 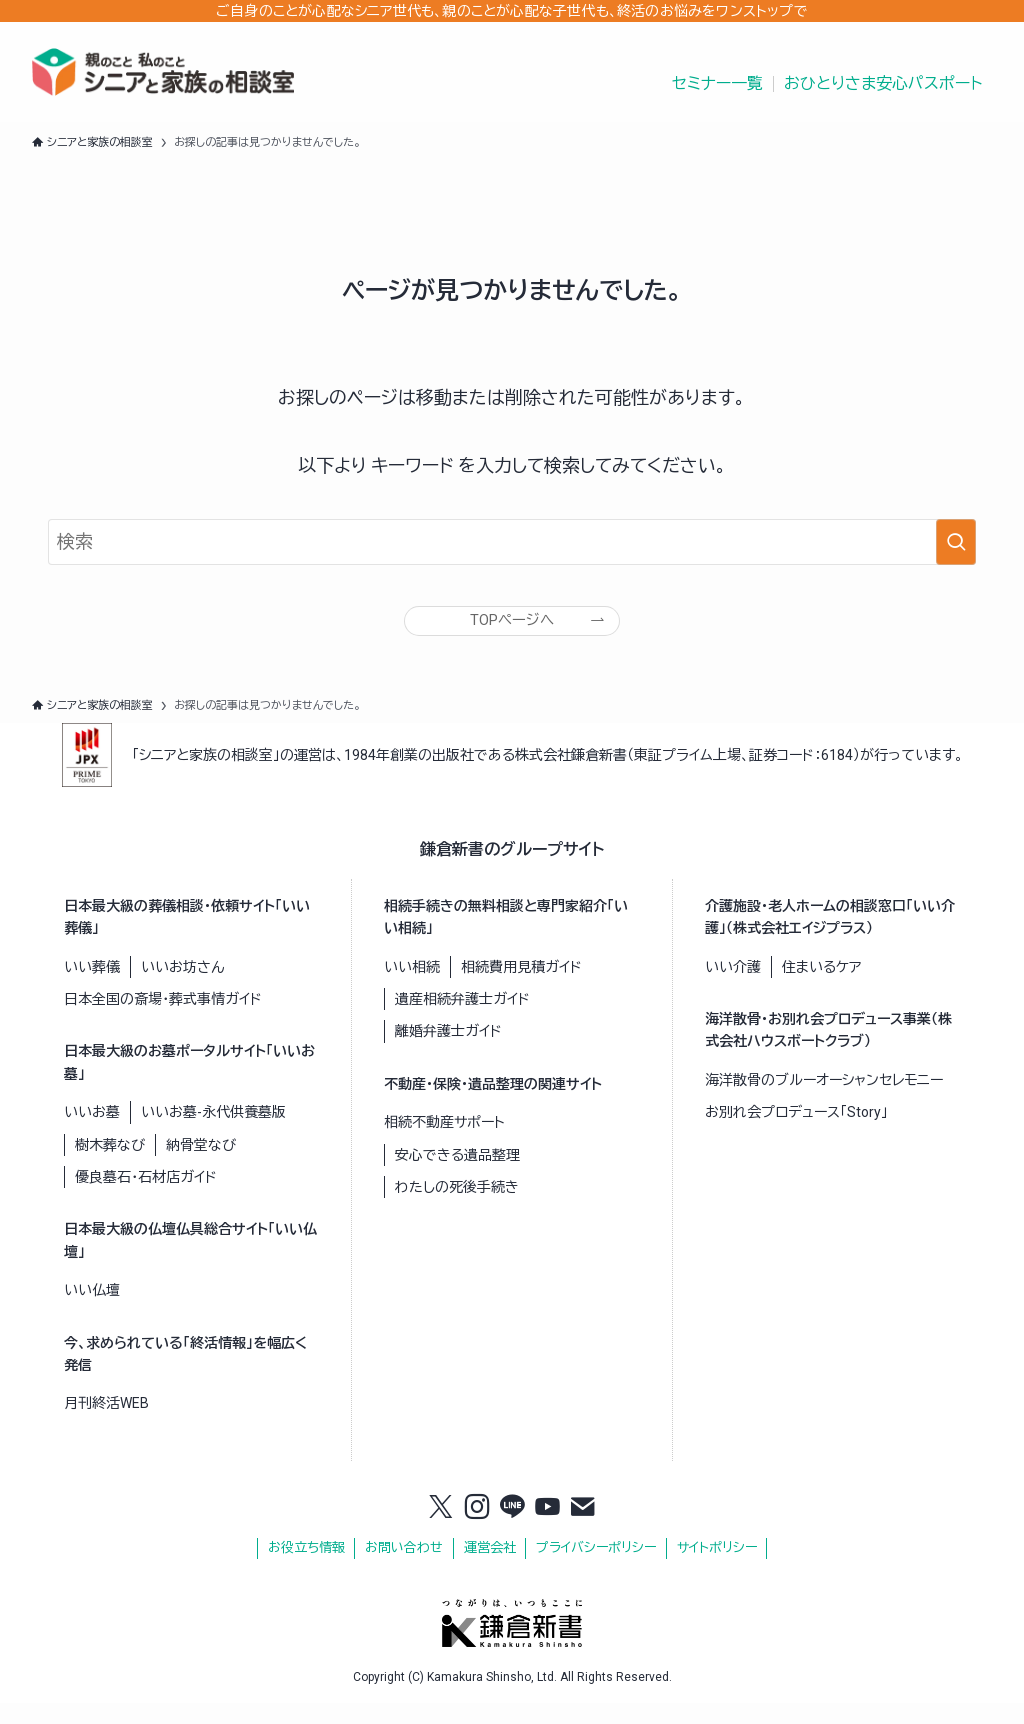 I want to click on 優良墓石・石材店ガイド, so click(x=146, y=1198).